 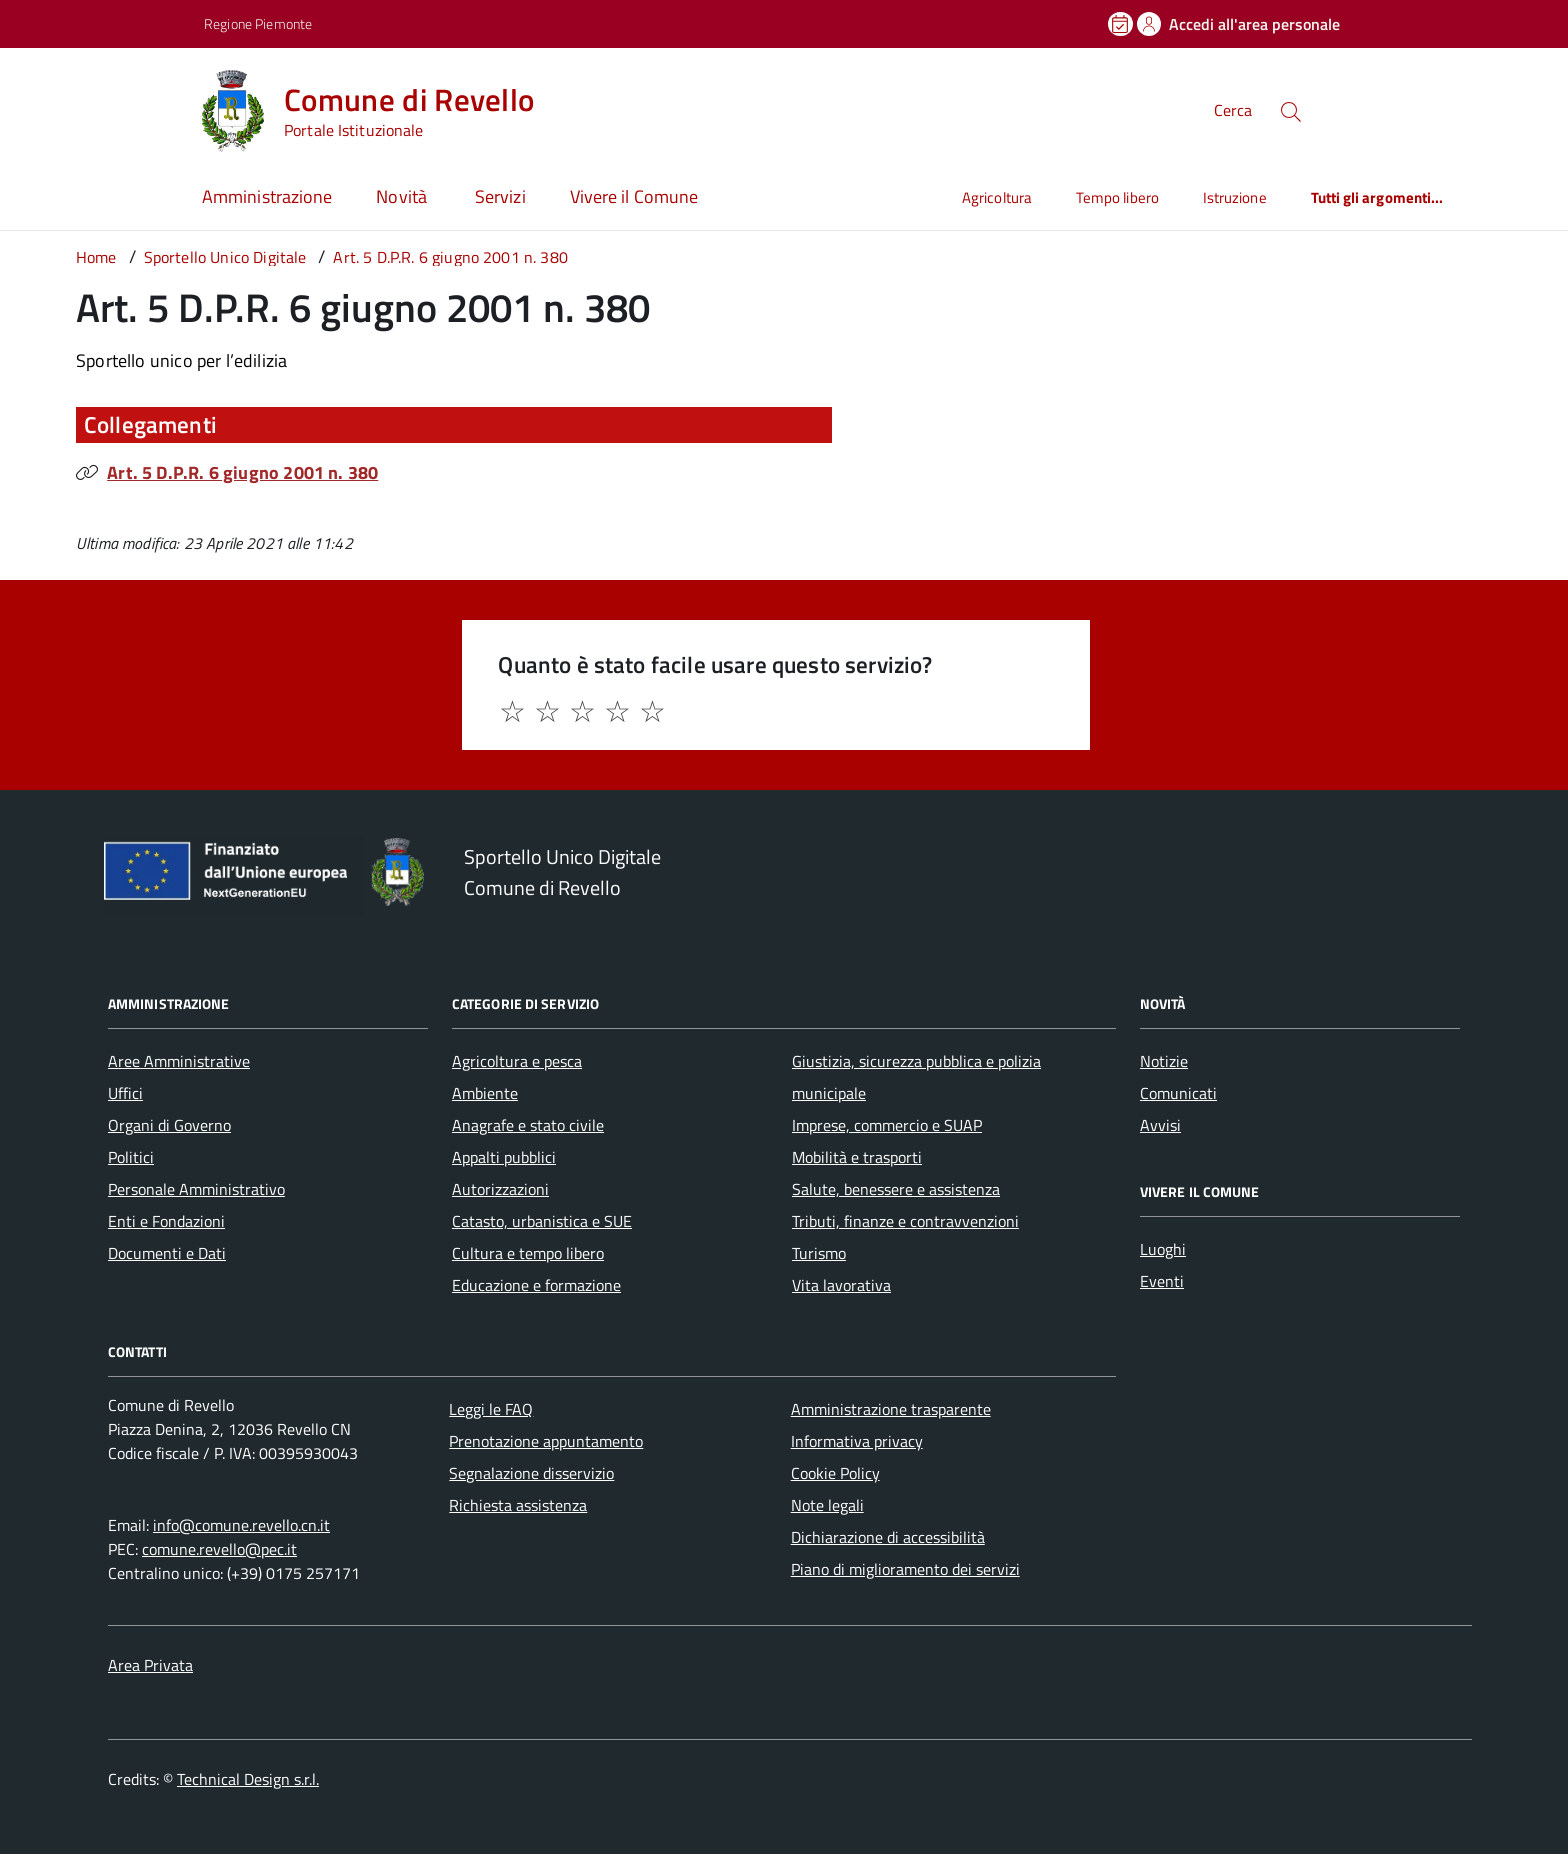 What do you see at coordinates (1377, 197) in the screenshot?
I see `Tutti gli argomenti...` at bounding box center [1377, 197].